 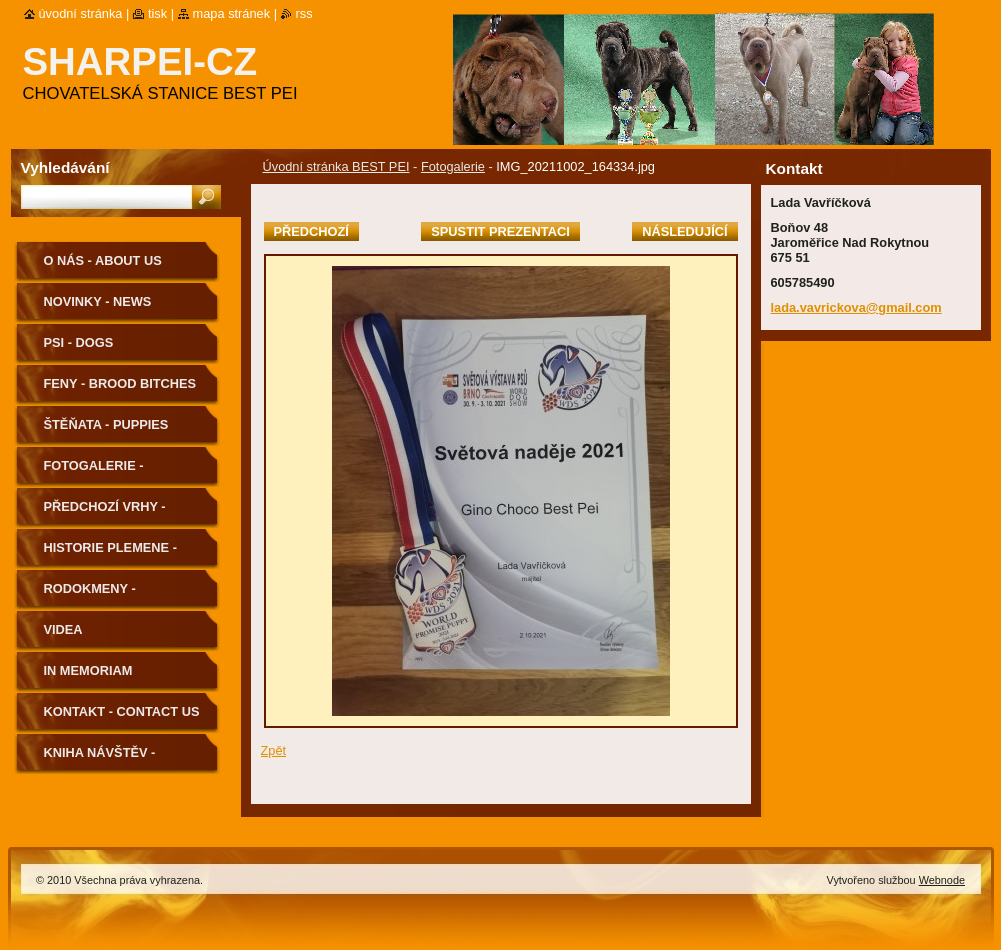 What do you see at coordinates (122, 711) in the screenshot?
I see `Kontakt - Contact us` at bounding box center [122, 711].